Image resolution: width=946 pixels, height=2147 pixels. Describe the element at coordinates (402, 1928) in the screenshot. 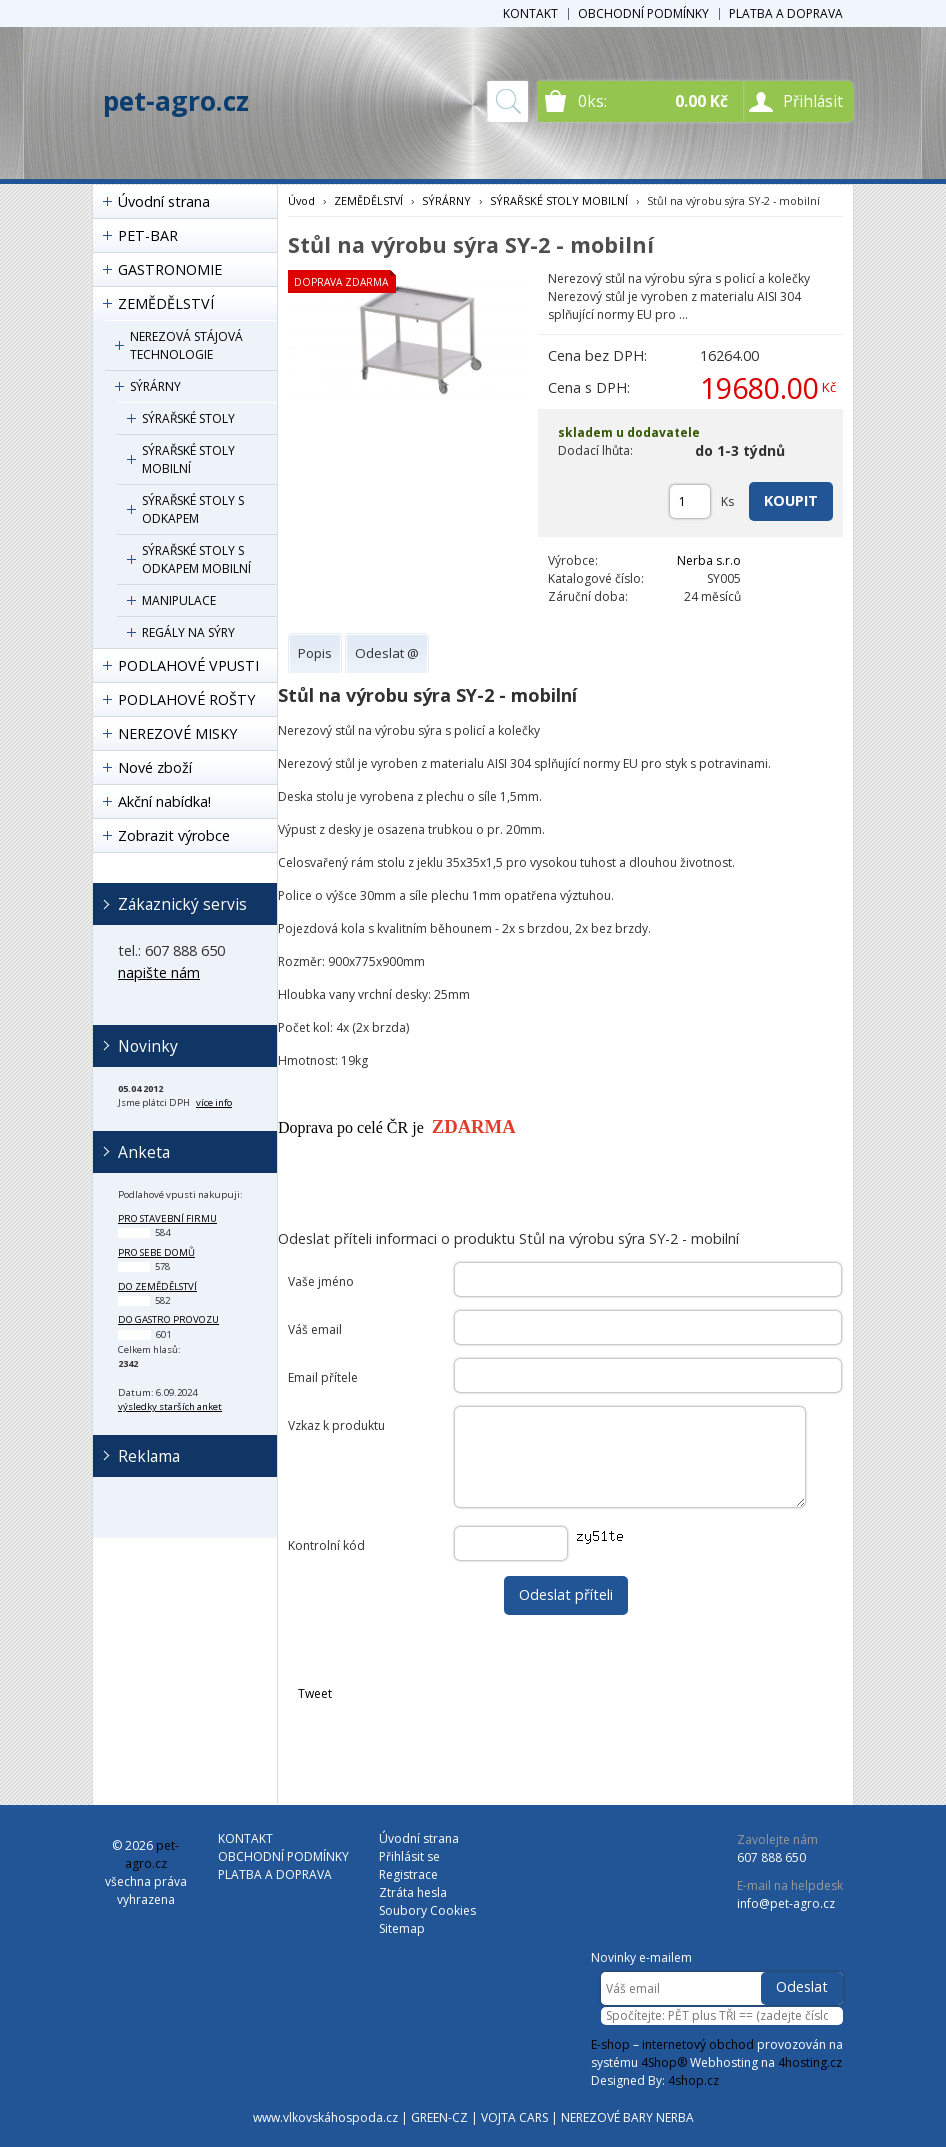

I see `Sitemap` at that location.